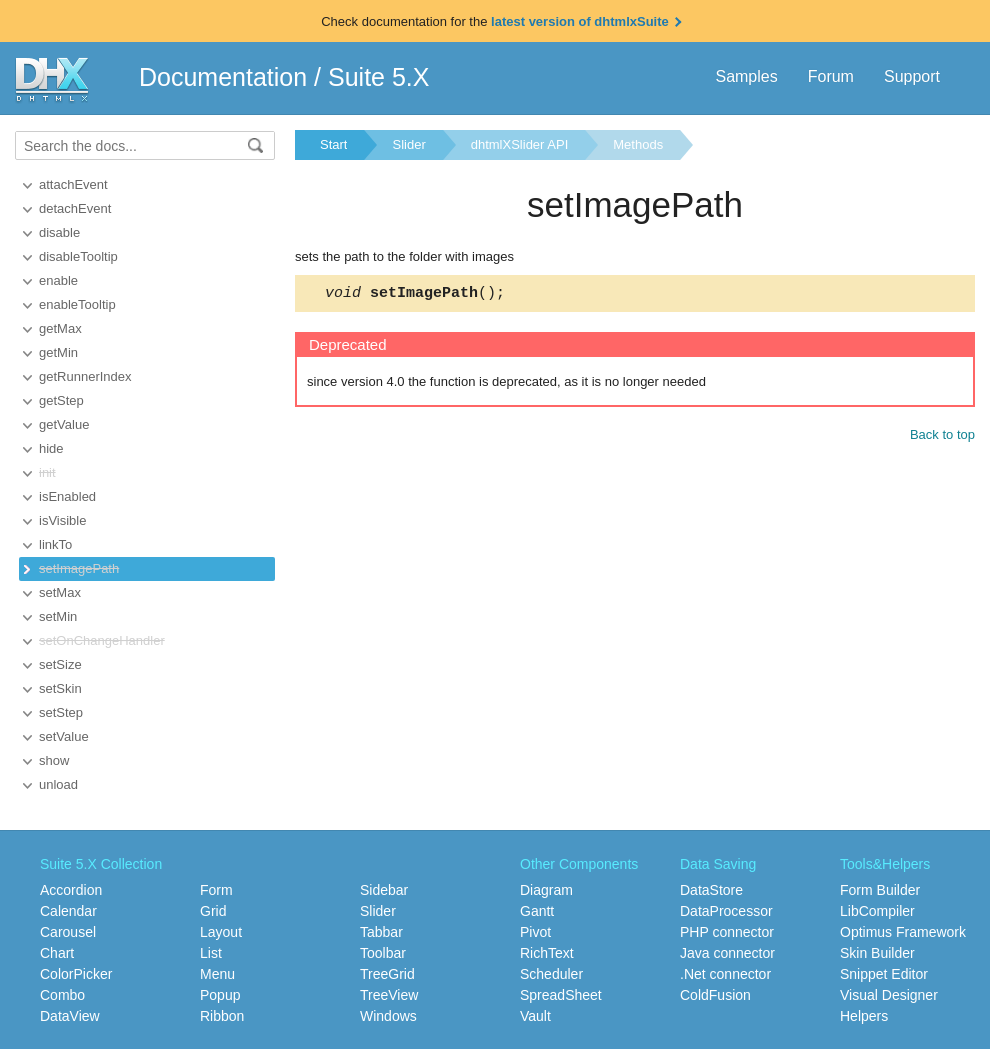 Image resolution: width=990 pixels, height=1049 pixels. What do you see at coordinates (68, 932) in the screenshot?
I see `Carousel` at bounding box center [68, 932].